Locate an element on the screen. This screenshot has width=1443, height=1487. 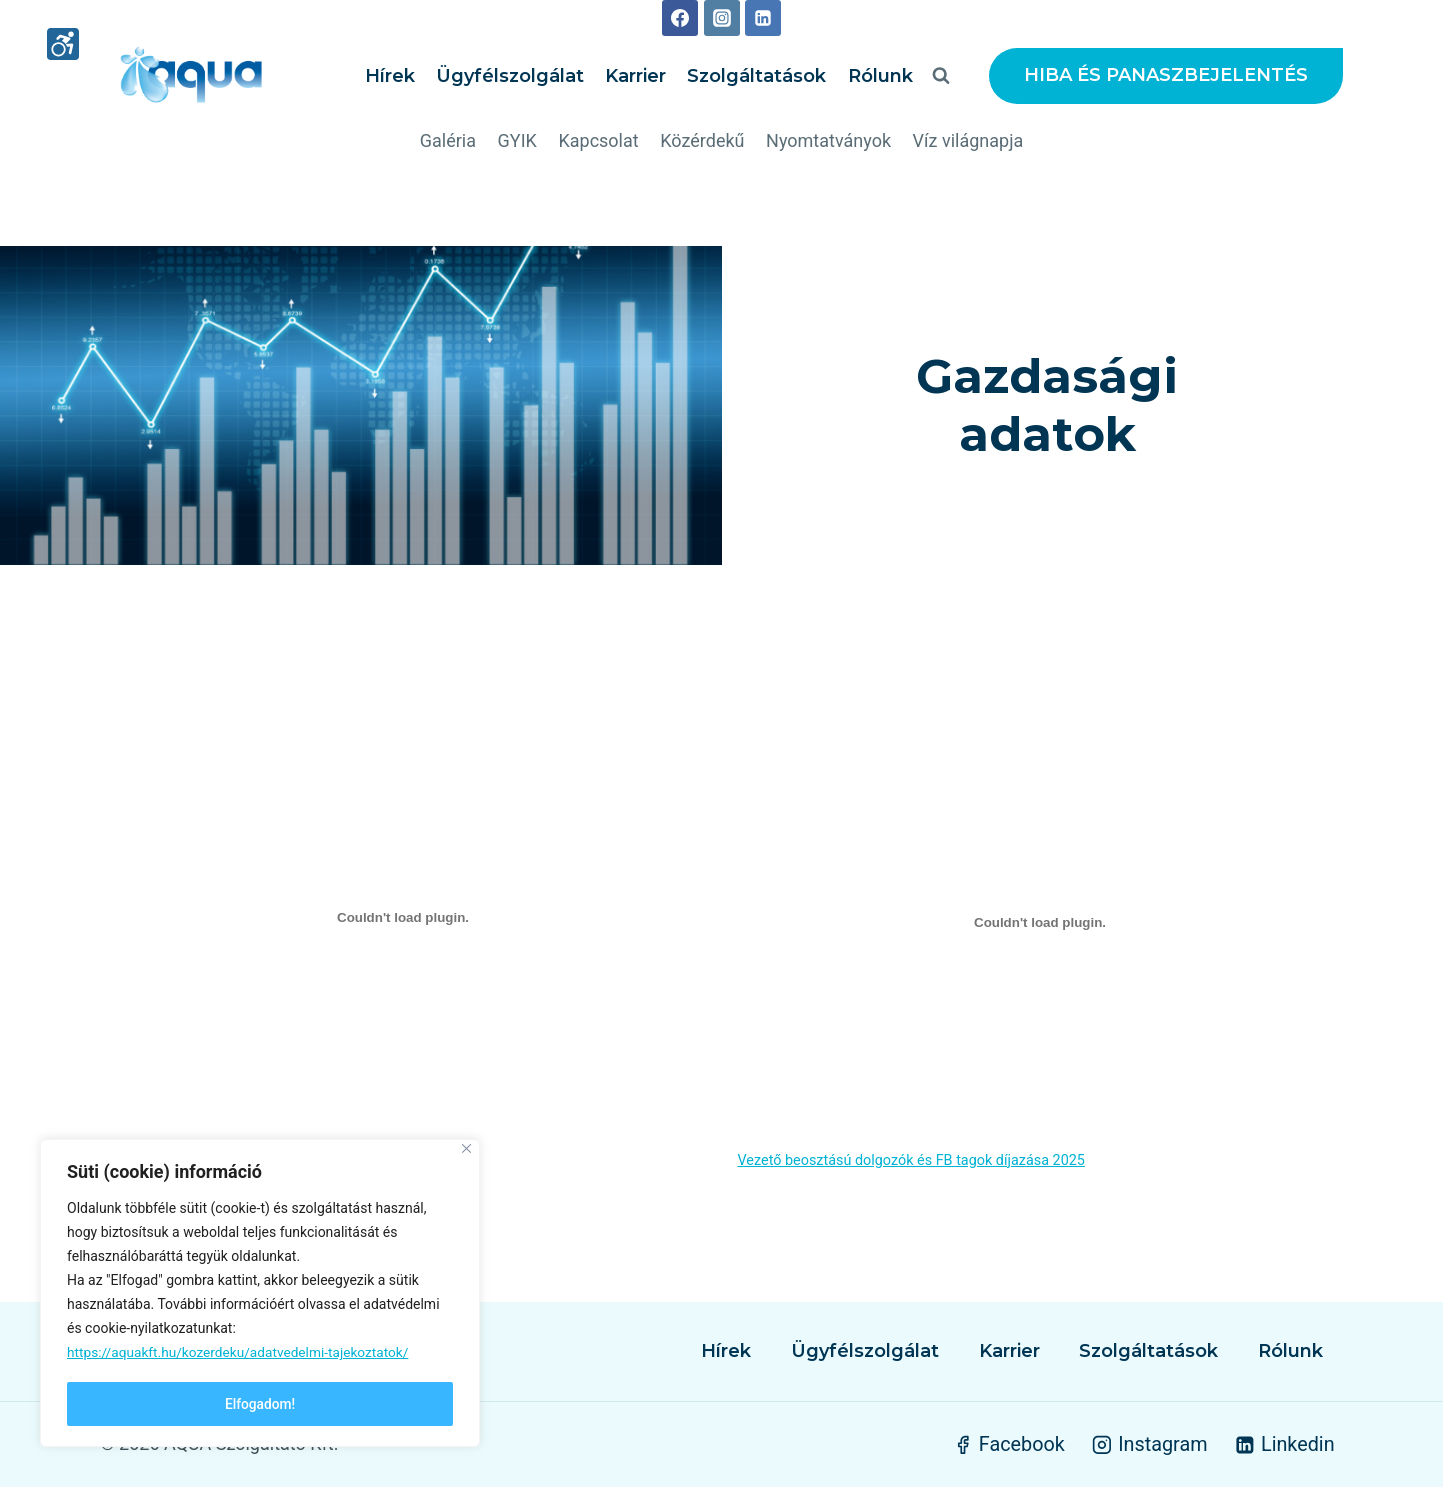
[Instagram] is located at coordinates (722, 18).